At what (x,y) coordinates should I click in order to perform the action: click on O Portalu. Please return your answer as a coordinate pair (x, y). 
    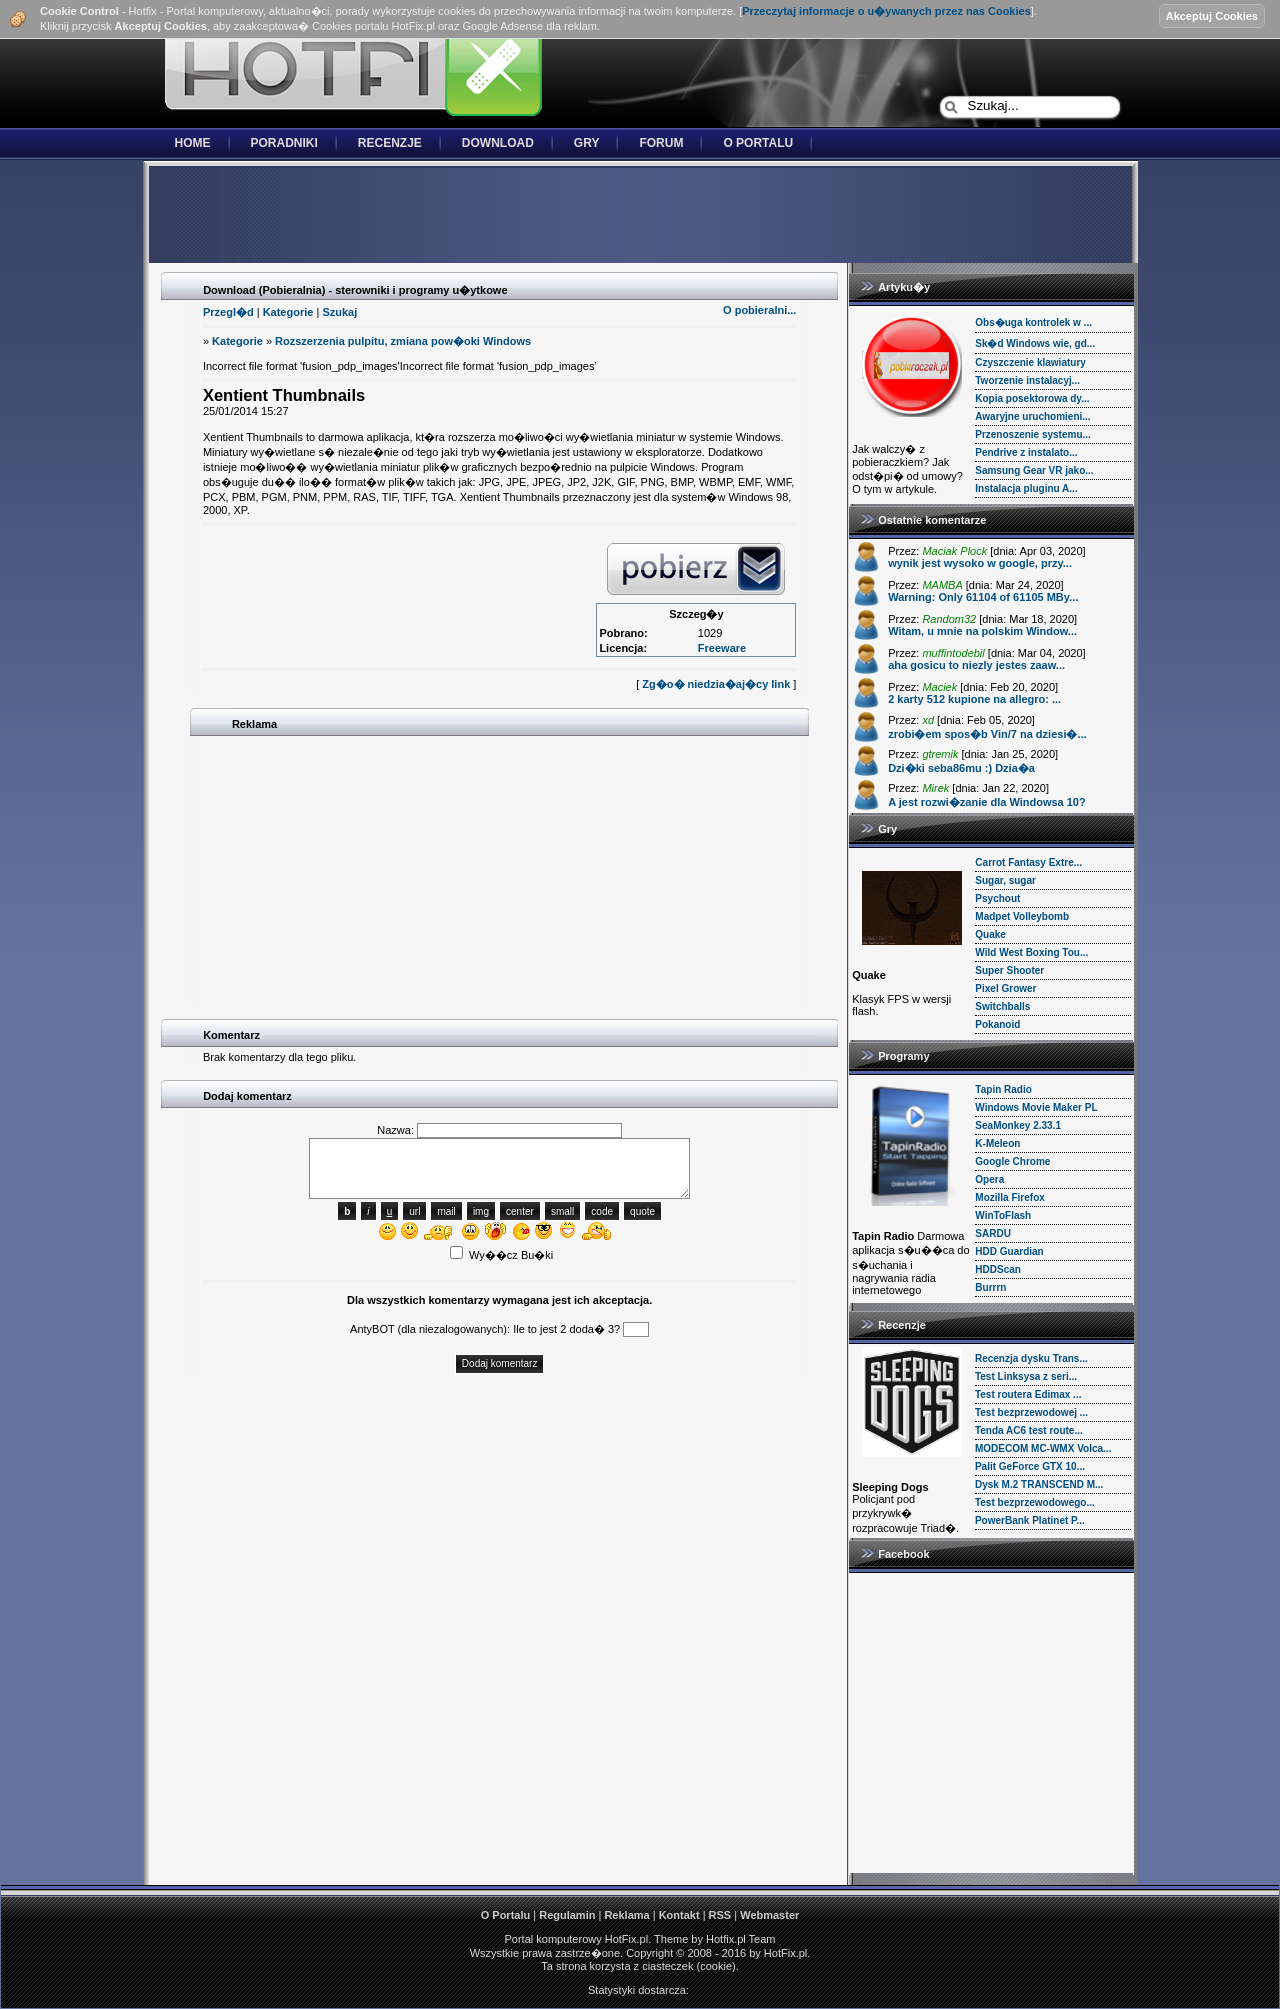
    Looking at the image, I should click on (758, 143).